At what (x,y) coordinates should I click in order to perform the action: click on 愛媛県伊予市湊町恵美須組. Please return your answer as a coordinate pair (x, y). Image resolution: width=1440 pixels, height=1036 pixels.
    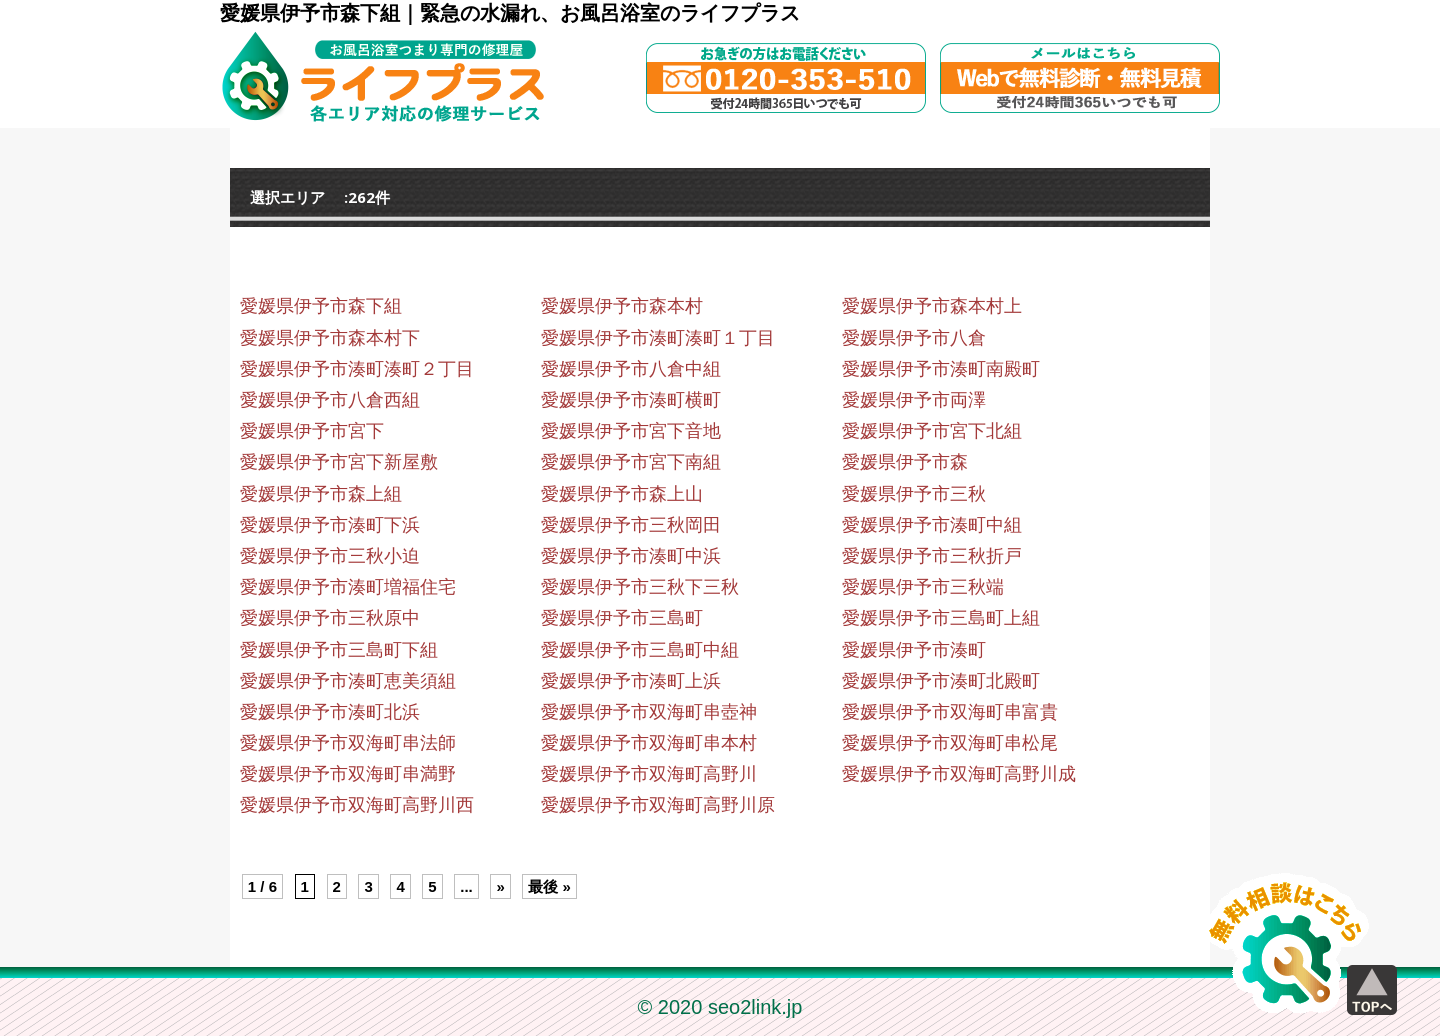
    Looking at the image, I should click on (348, 681).